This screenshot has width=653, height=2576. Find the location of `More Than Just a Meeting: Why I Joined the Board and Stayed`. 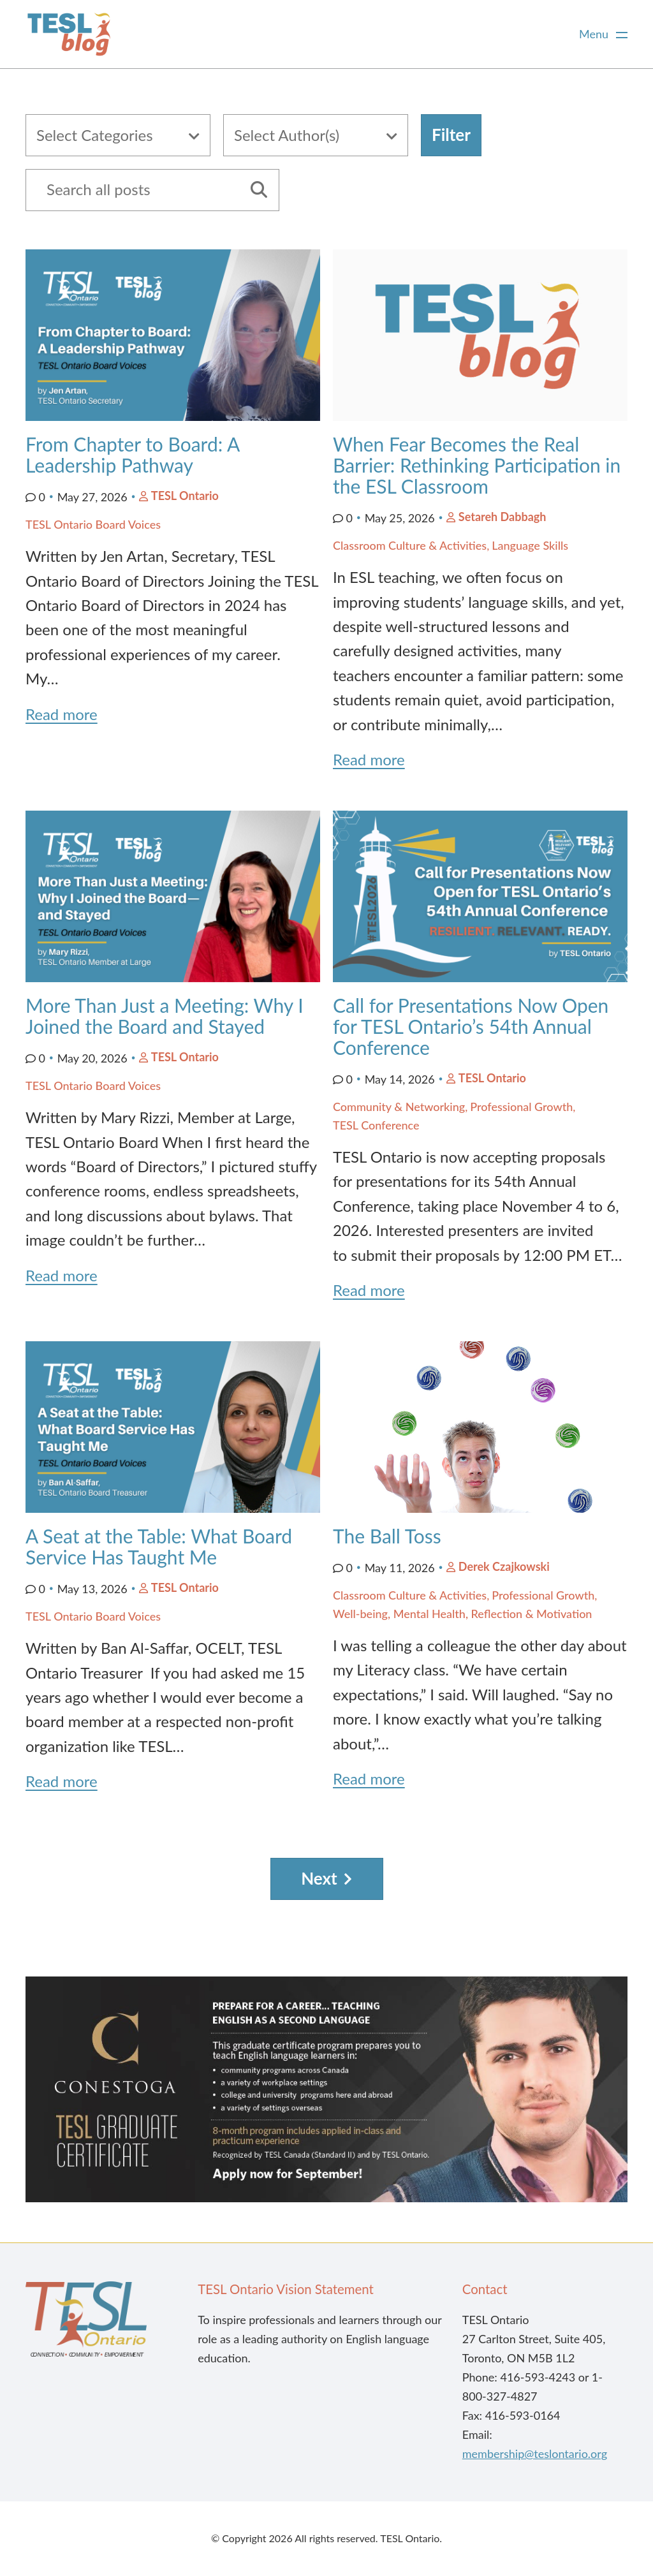

More Than Just a Meeting: Why I Joined the Board and Stayed is located at coordinates (165, 1016).